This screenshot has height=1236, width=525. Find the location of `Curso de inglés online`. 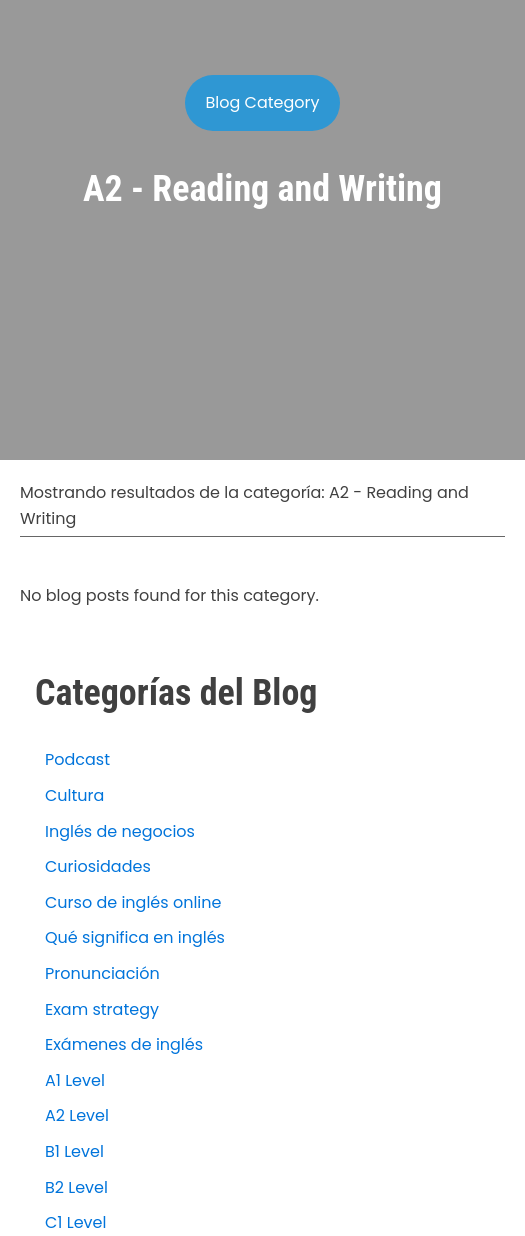

Curso de inglés online is located at coordinates (133, 902).